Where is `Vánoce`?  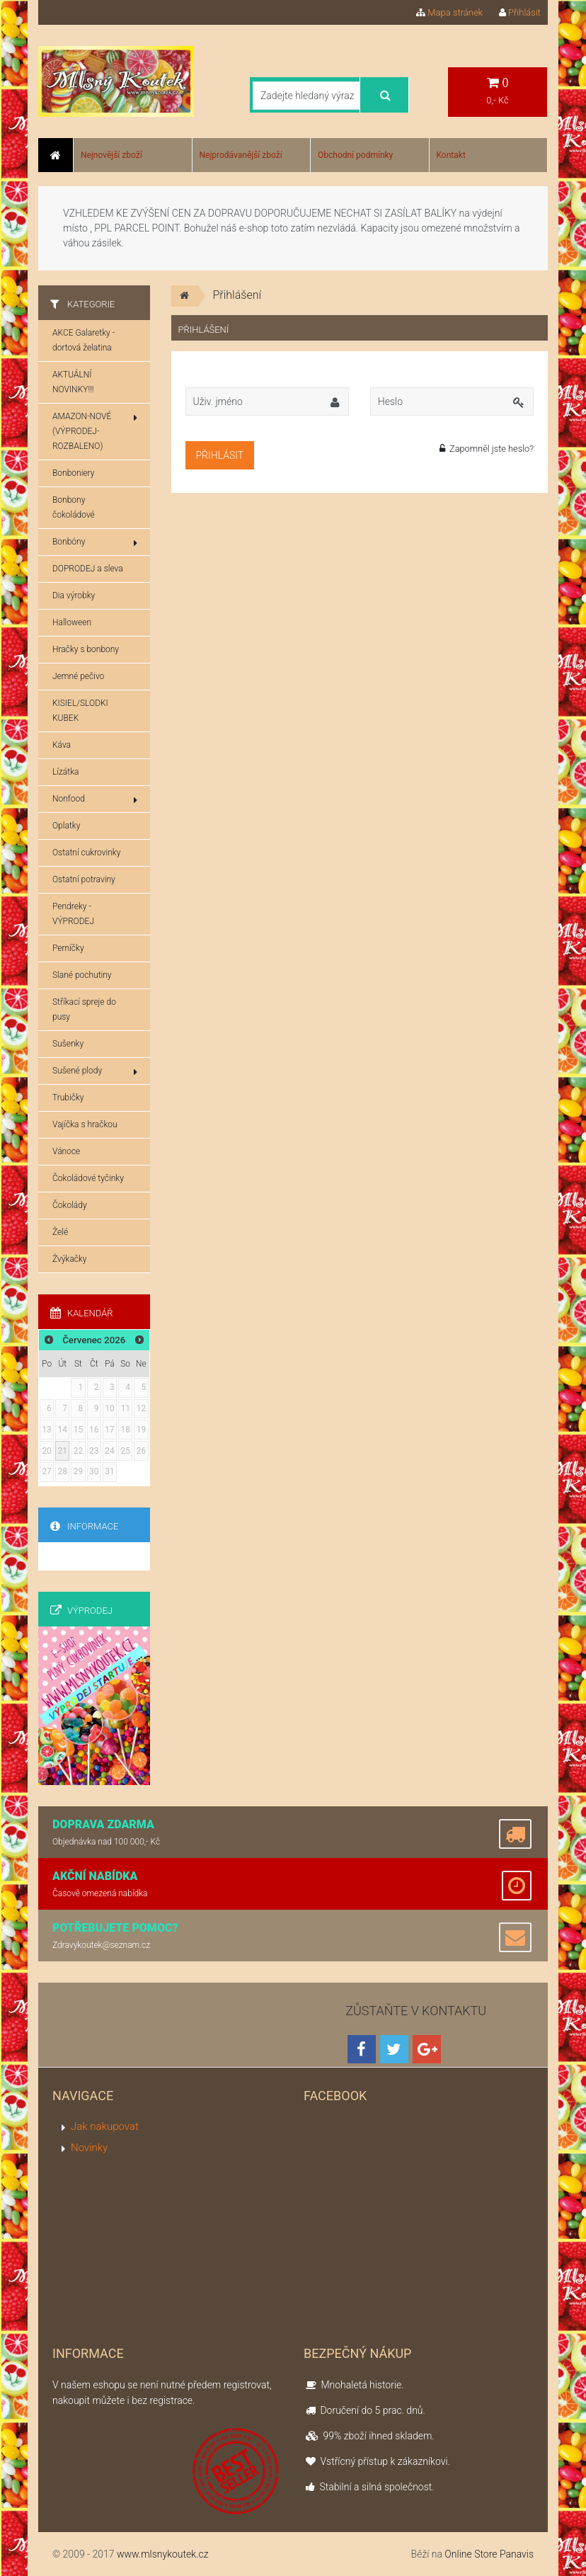
Vánoce is located at coordinates (66, 1151).